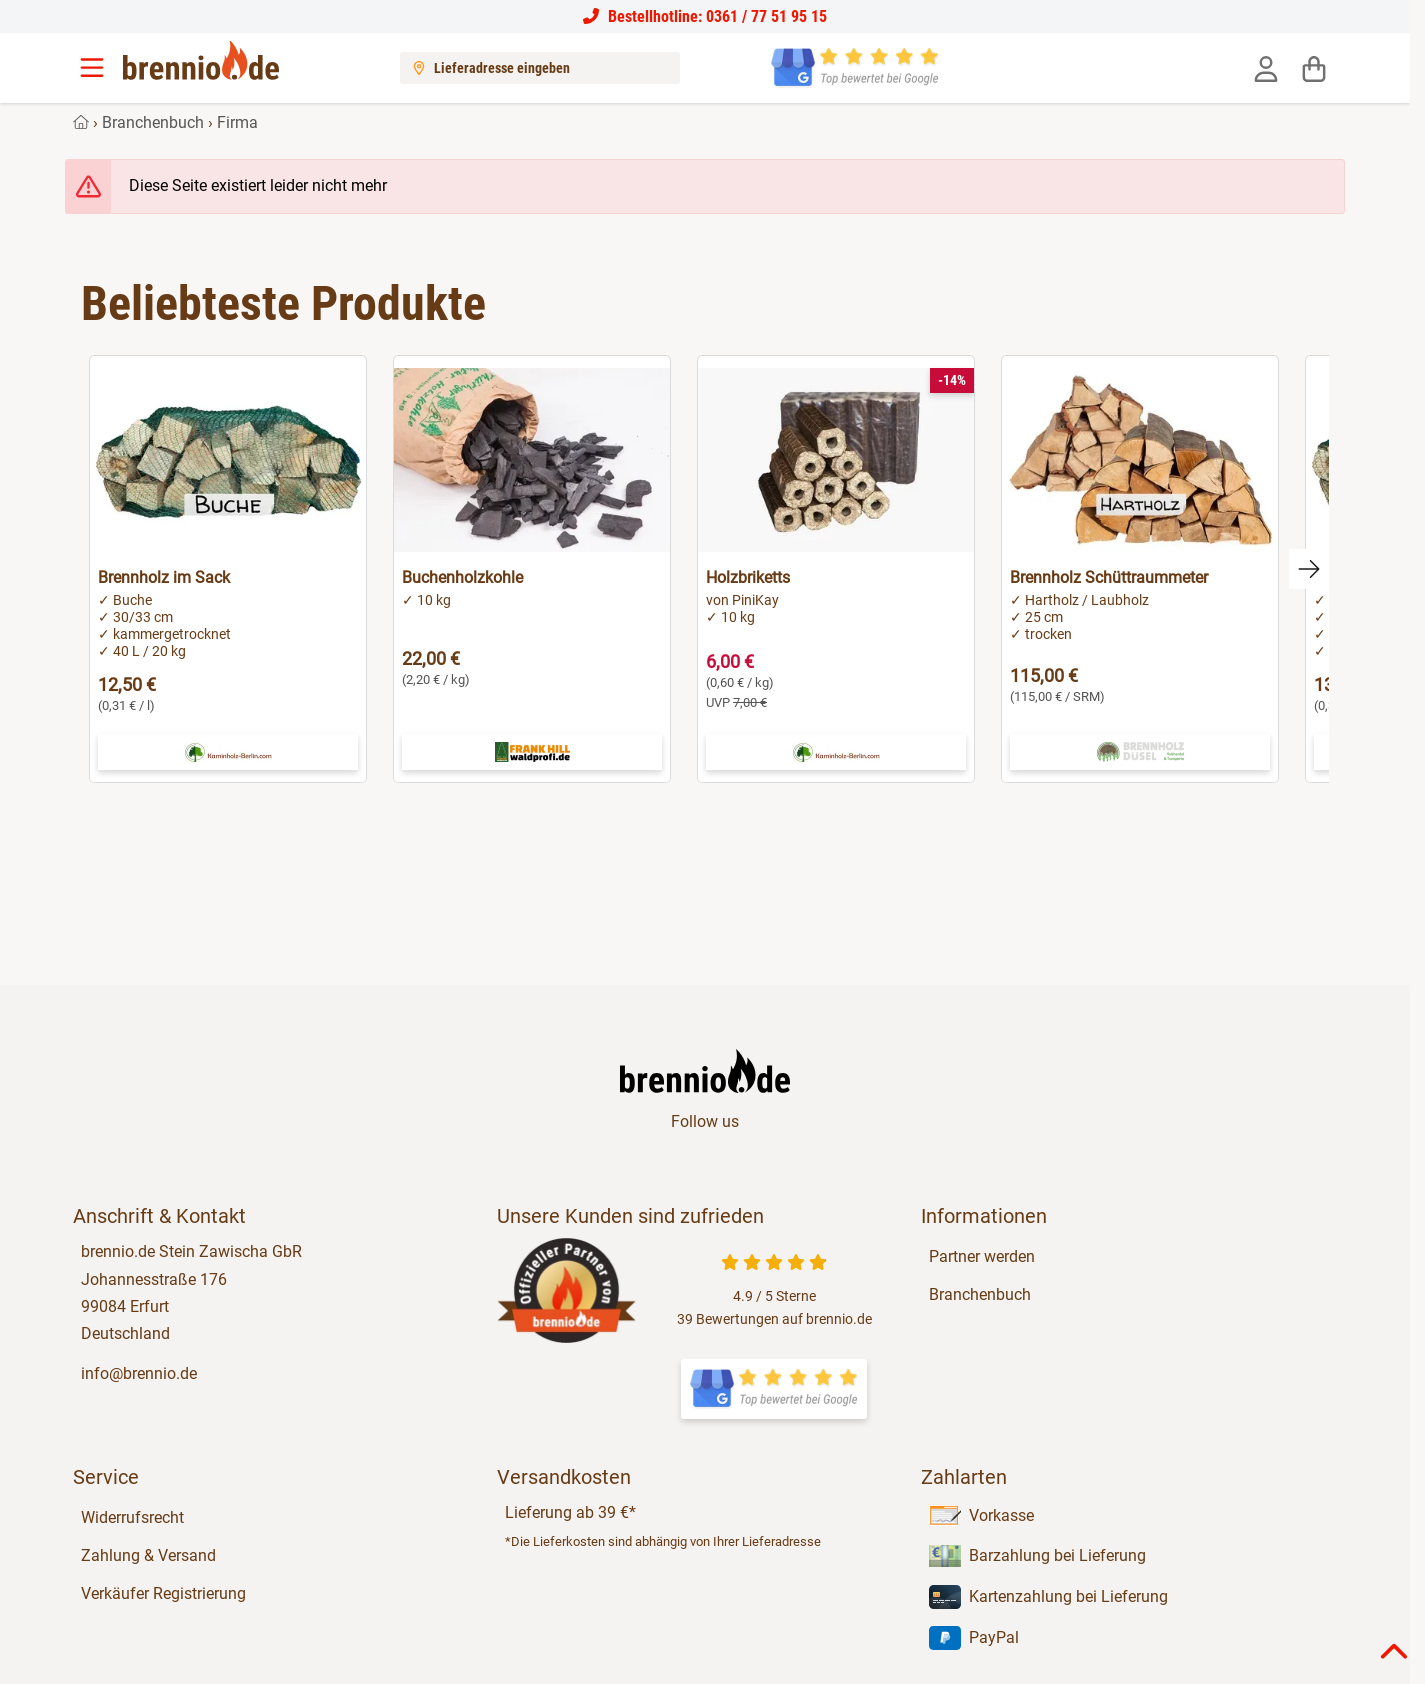  What do you see at coordinates (163, 1593) in the screenshot?
I see `Verkäufer Registrierung` at bounding box center [163, 1593].